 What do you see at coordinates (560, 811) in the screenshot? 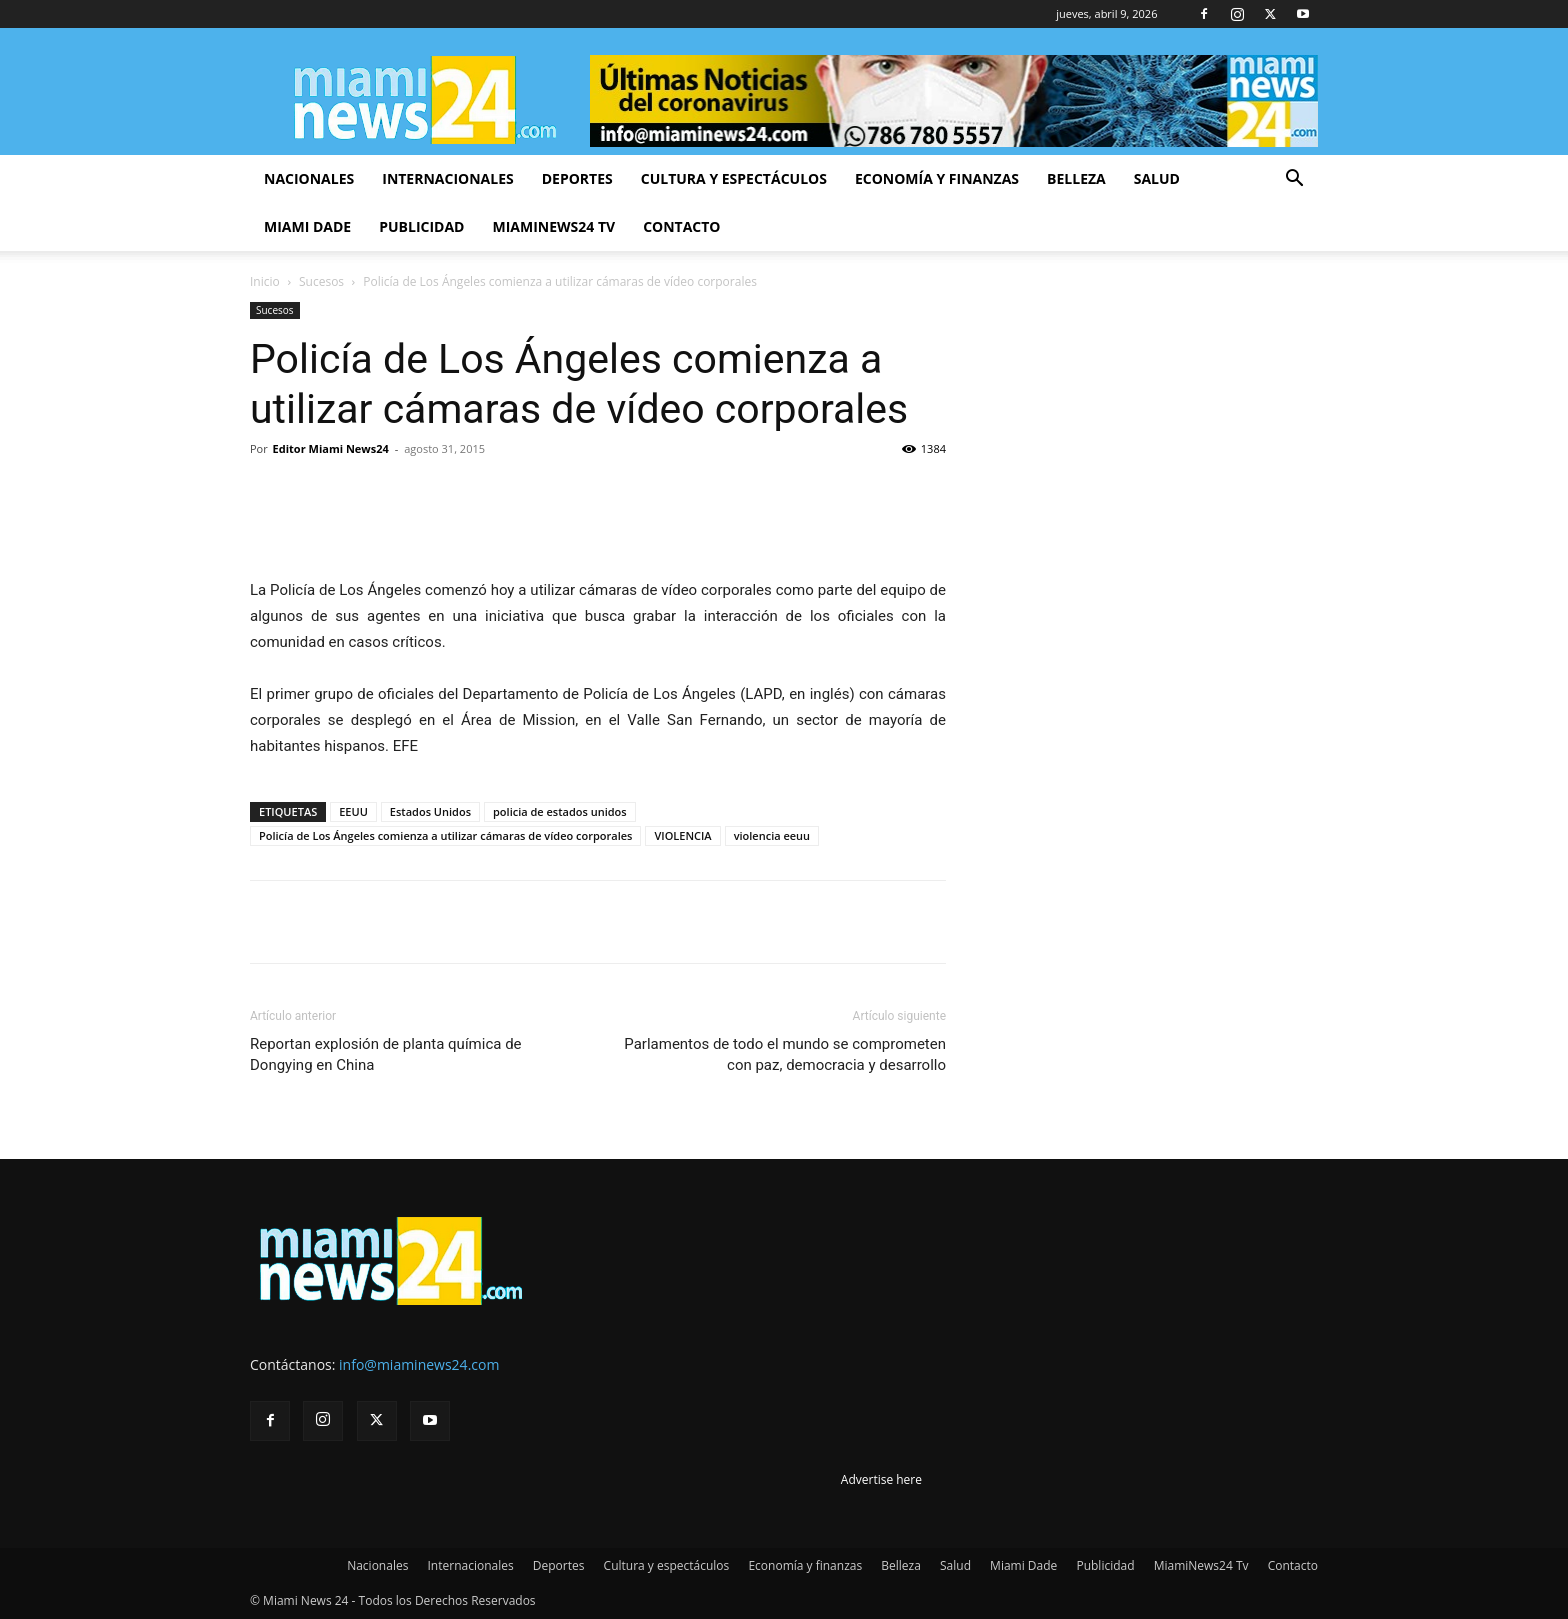
I see `policia de estados unidos` at bounding box center [560, 811].